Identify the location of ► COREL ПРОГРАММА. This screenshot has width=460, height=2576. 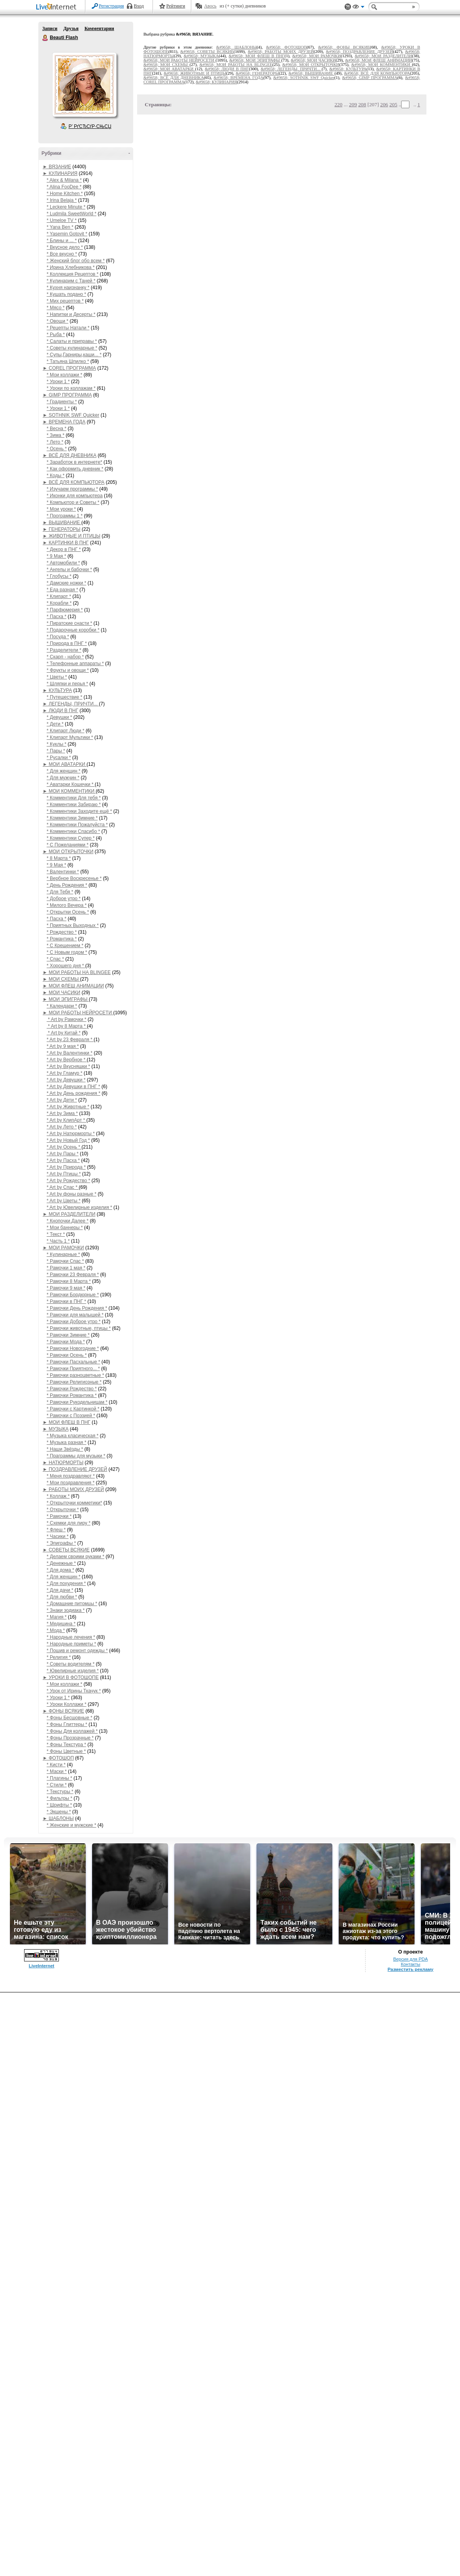
(69, 368).